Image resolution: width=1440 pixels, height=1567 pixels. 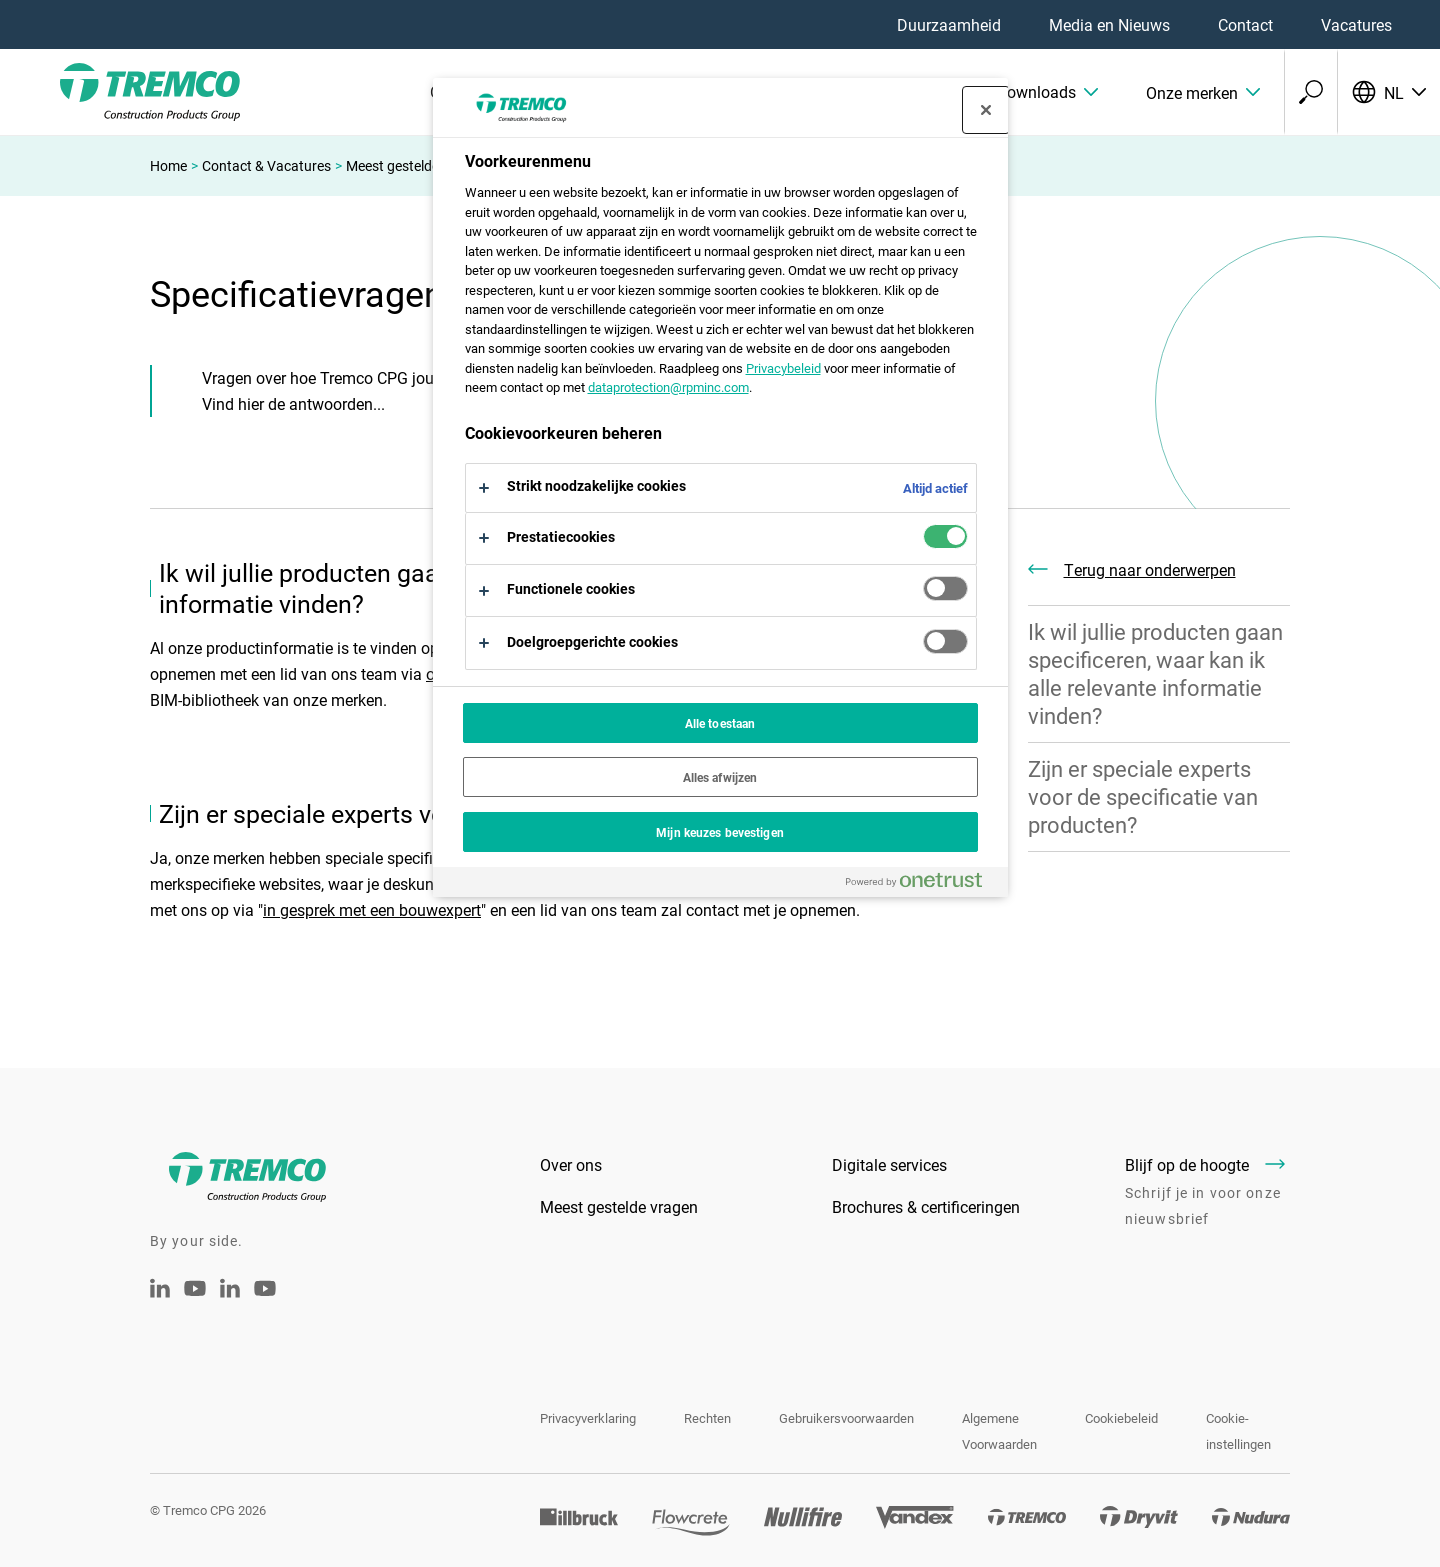 What do you see at coordinates (168, 165) in the screenshot?
I see `Home` at bounding box center [168, 165].